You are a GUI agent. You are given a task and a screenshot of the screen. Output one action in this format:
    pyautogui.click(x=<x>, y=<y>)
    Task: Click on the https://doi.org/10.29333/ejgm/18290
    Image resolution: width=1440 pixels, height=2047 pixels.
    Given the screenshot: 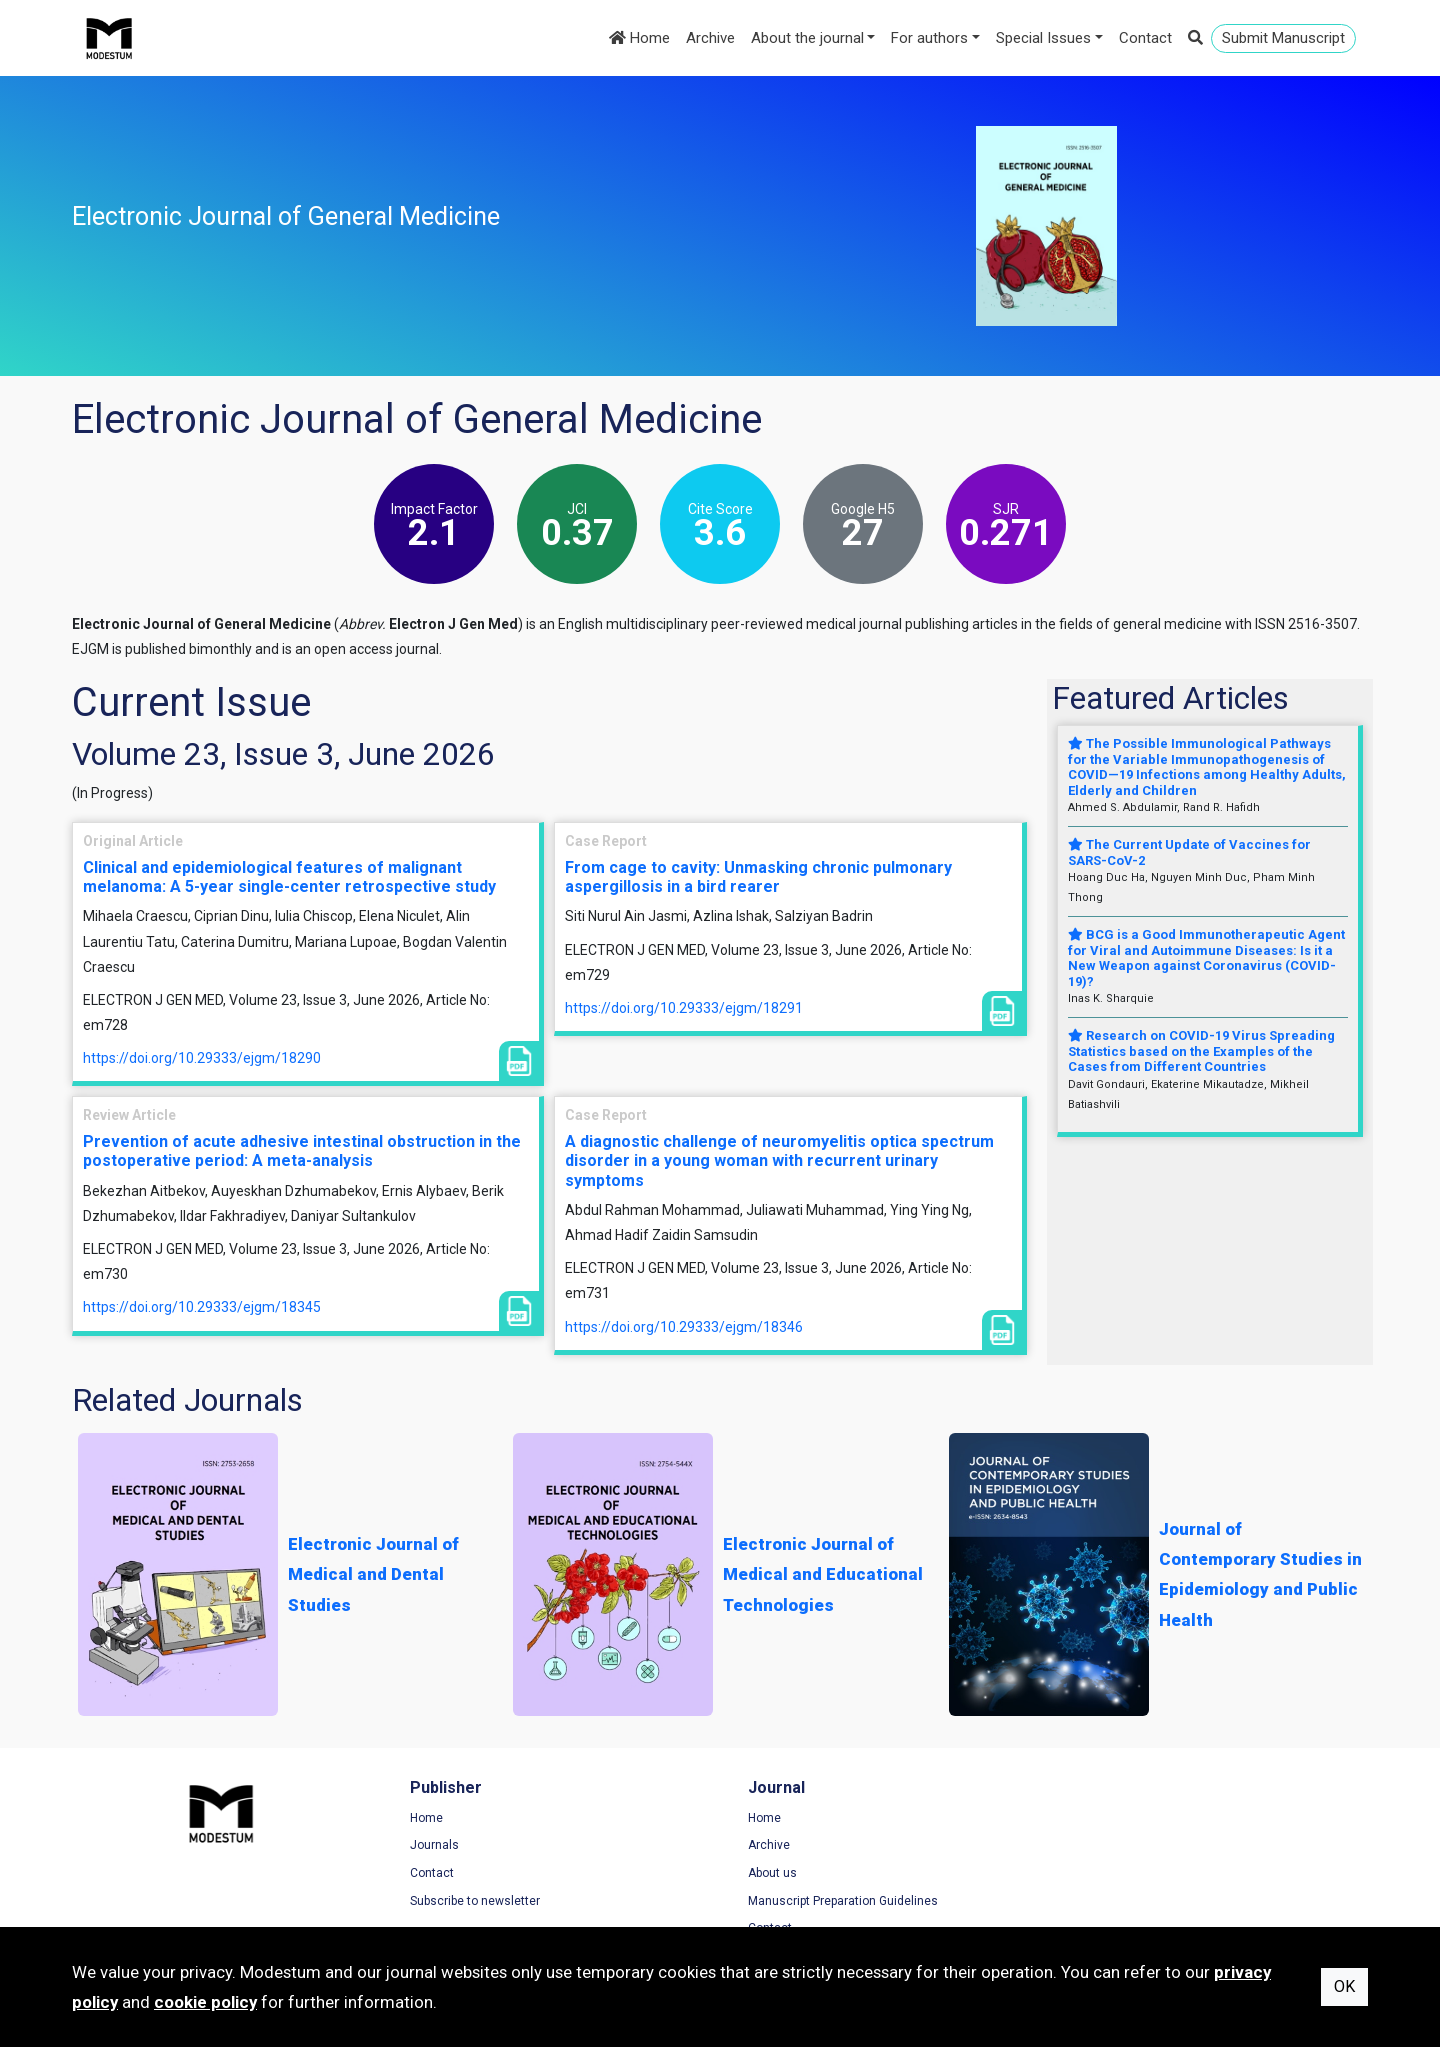 What is the action you would take?
    pyautogui.click(x=202, y=1058)
    